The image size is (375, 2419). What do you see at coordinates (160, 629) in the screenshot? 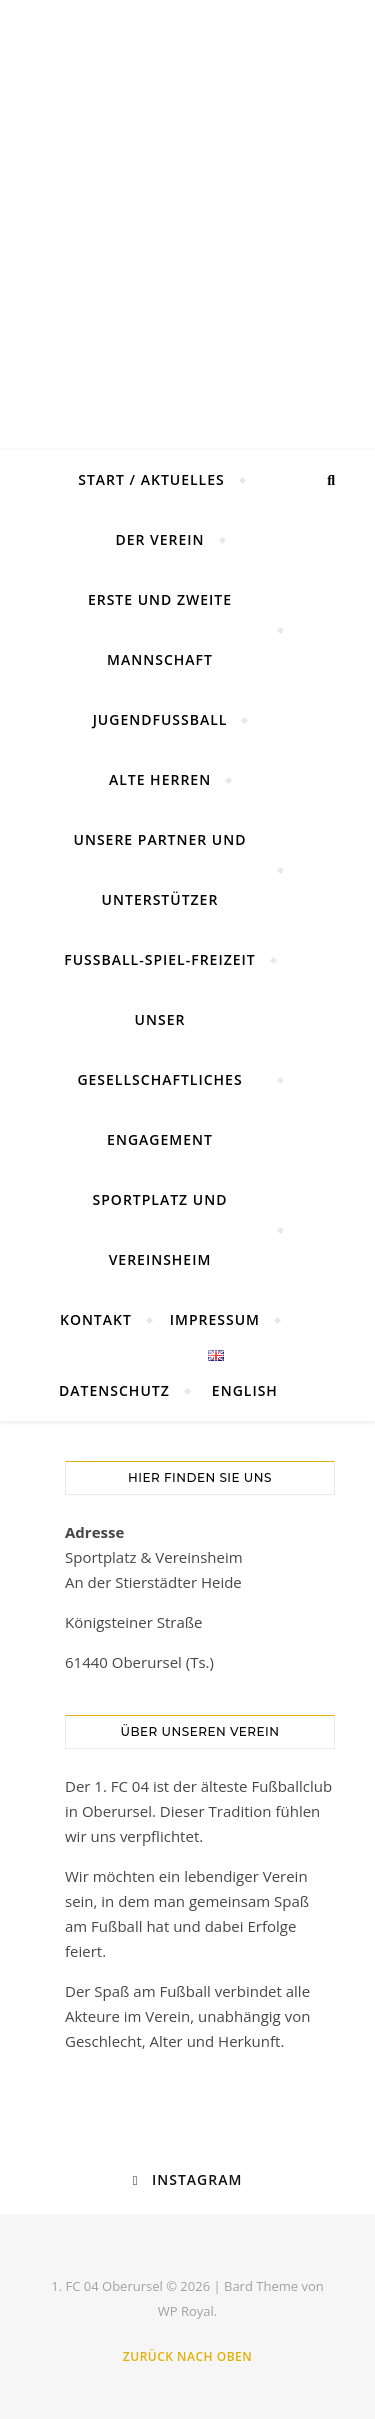
I see `Erste und Zweite Mannschaft` at bounding box center [160, 629].